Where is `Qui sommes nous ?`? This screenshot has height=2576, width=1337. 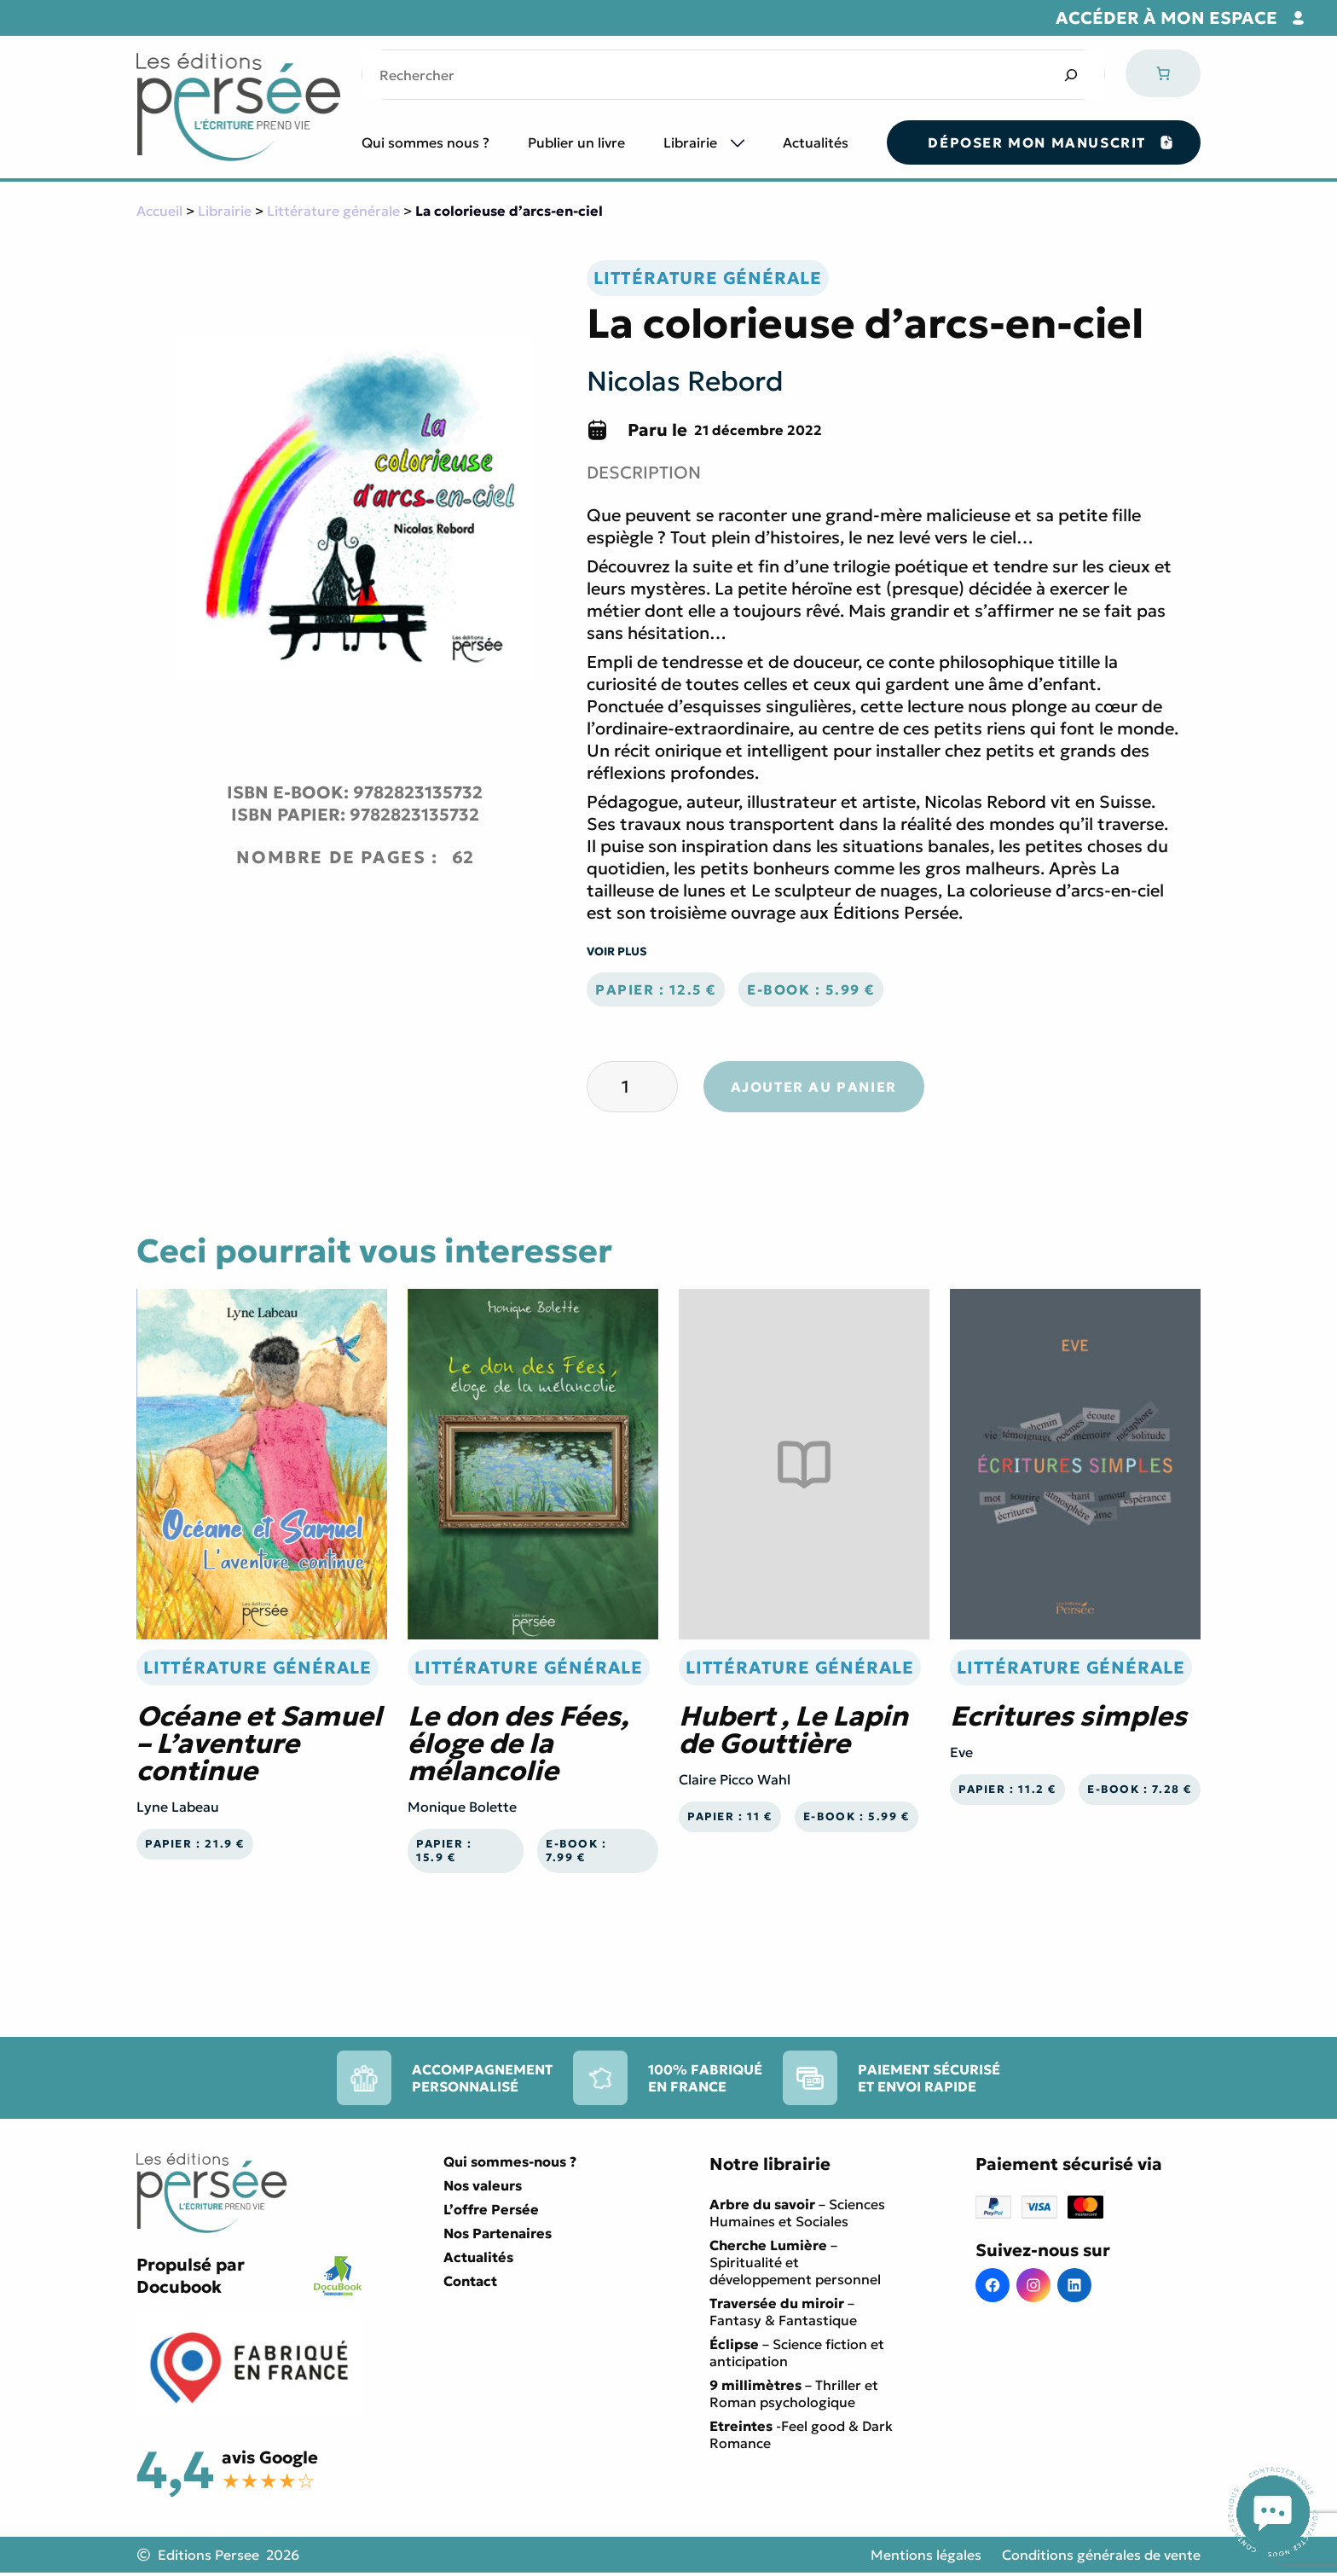 Qui sommes nous ? is located at coordinates (425, 142).